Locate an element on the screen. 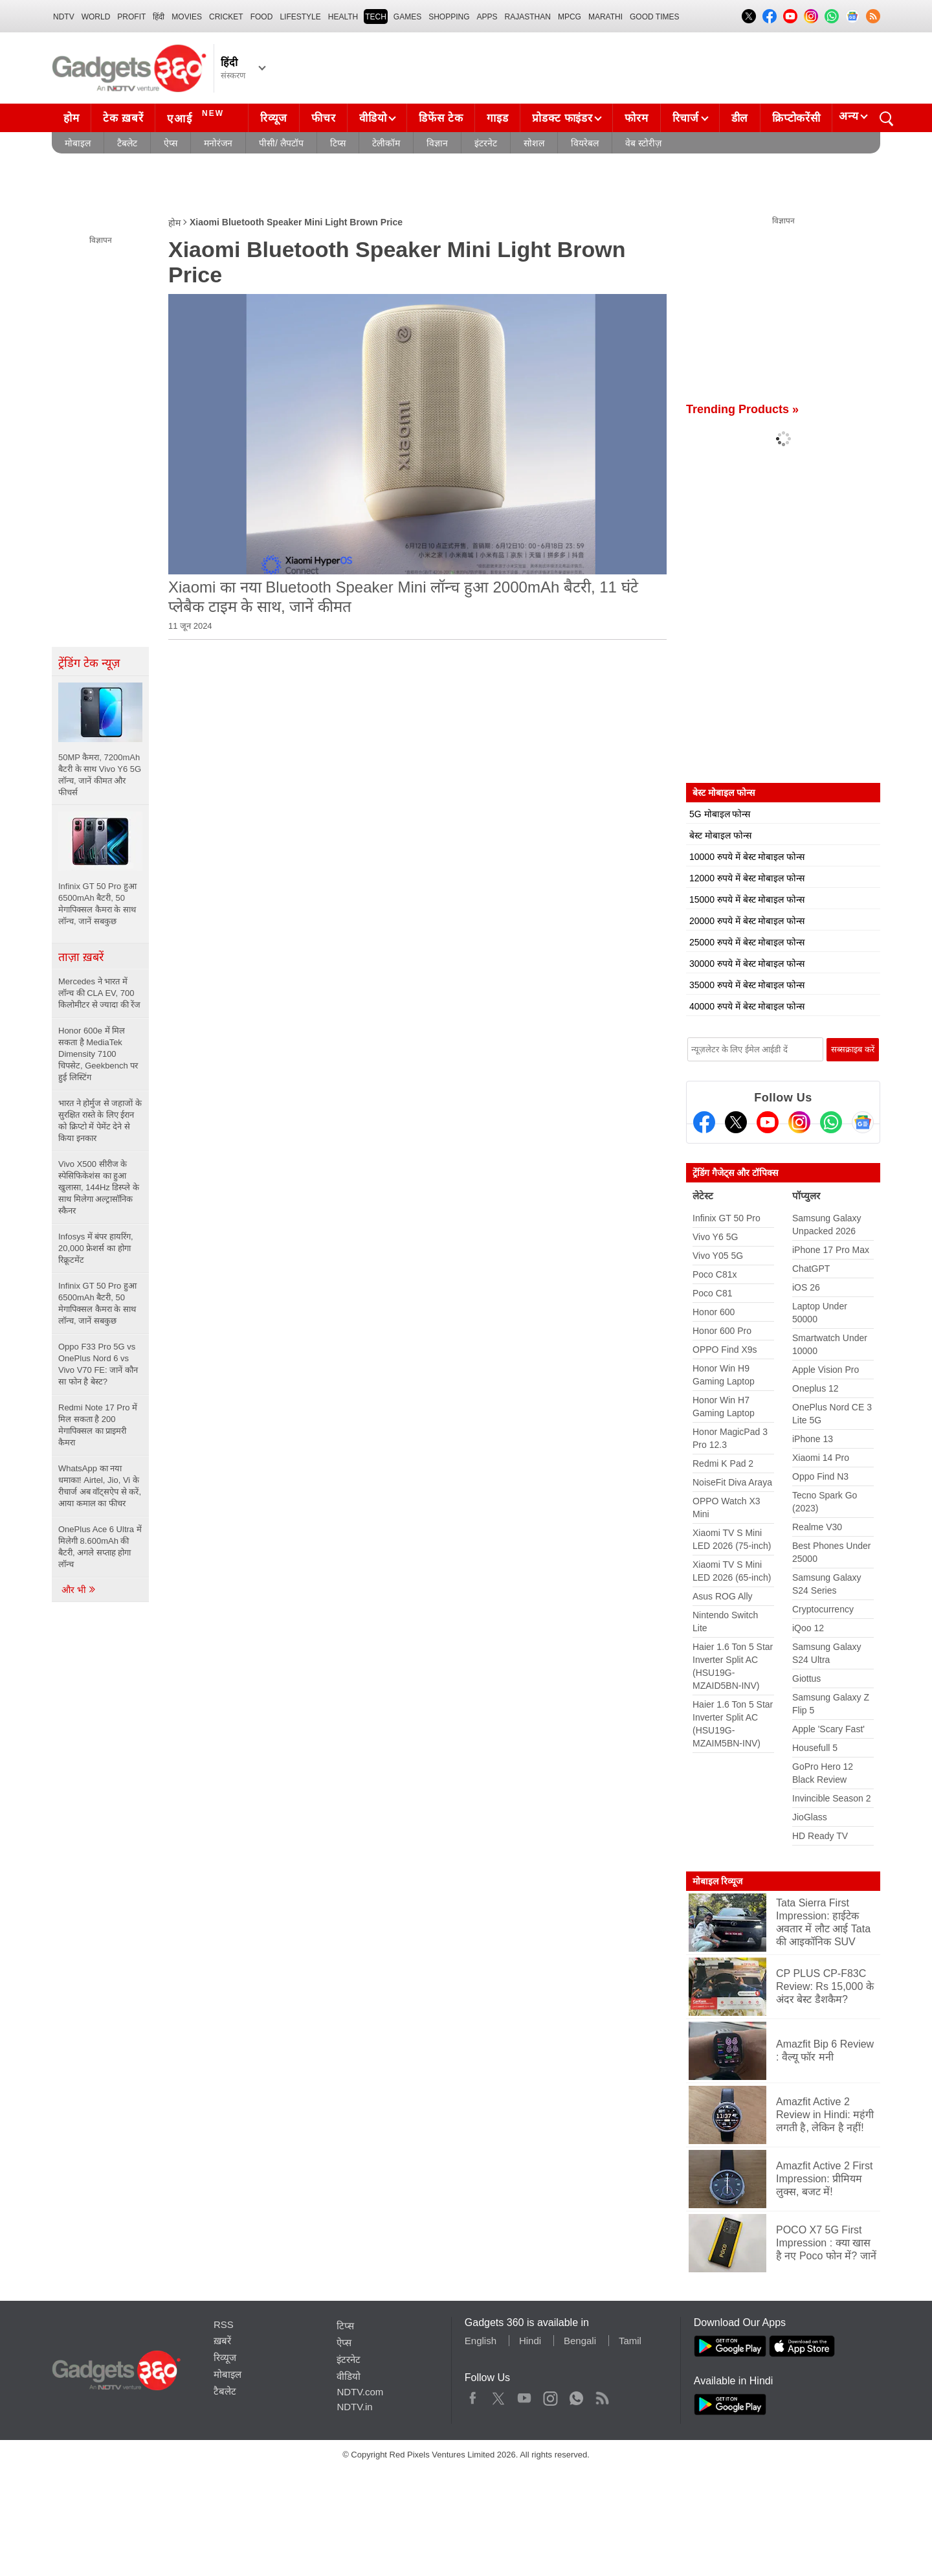  Tamil is located at coordinates (630, 2340).